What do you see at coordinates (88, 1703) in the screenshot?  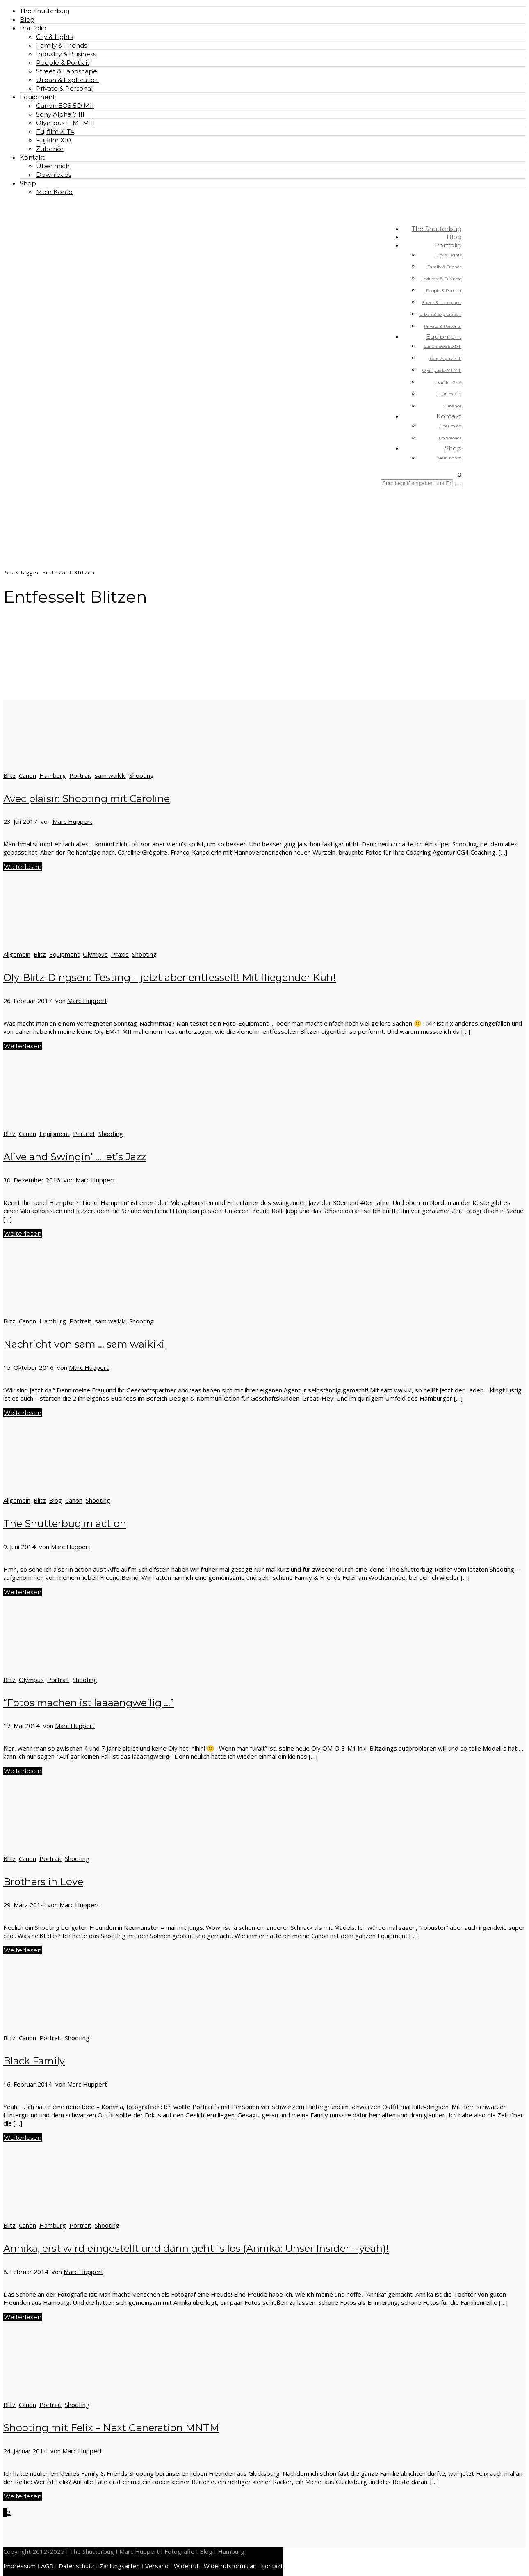 I see `“Fotos machen ist laaaangweilig …”` at bounding box center [88, 1703].